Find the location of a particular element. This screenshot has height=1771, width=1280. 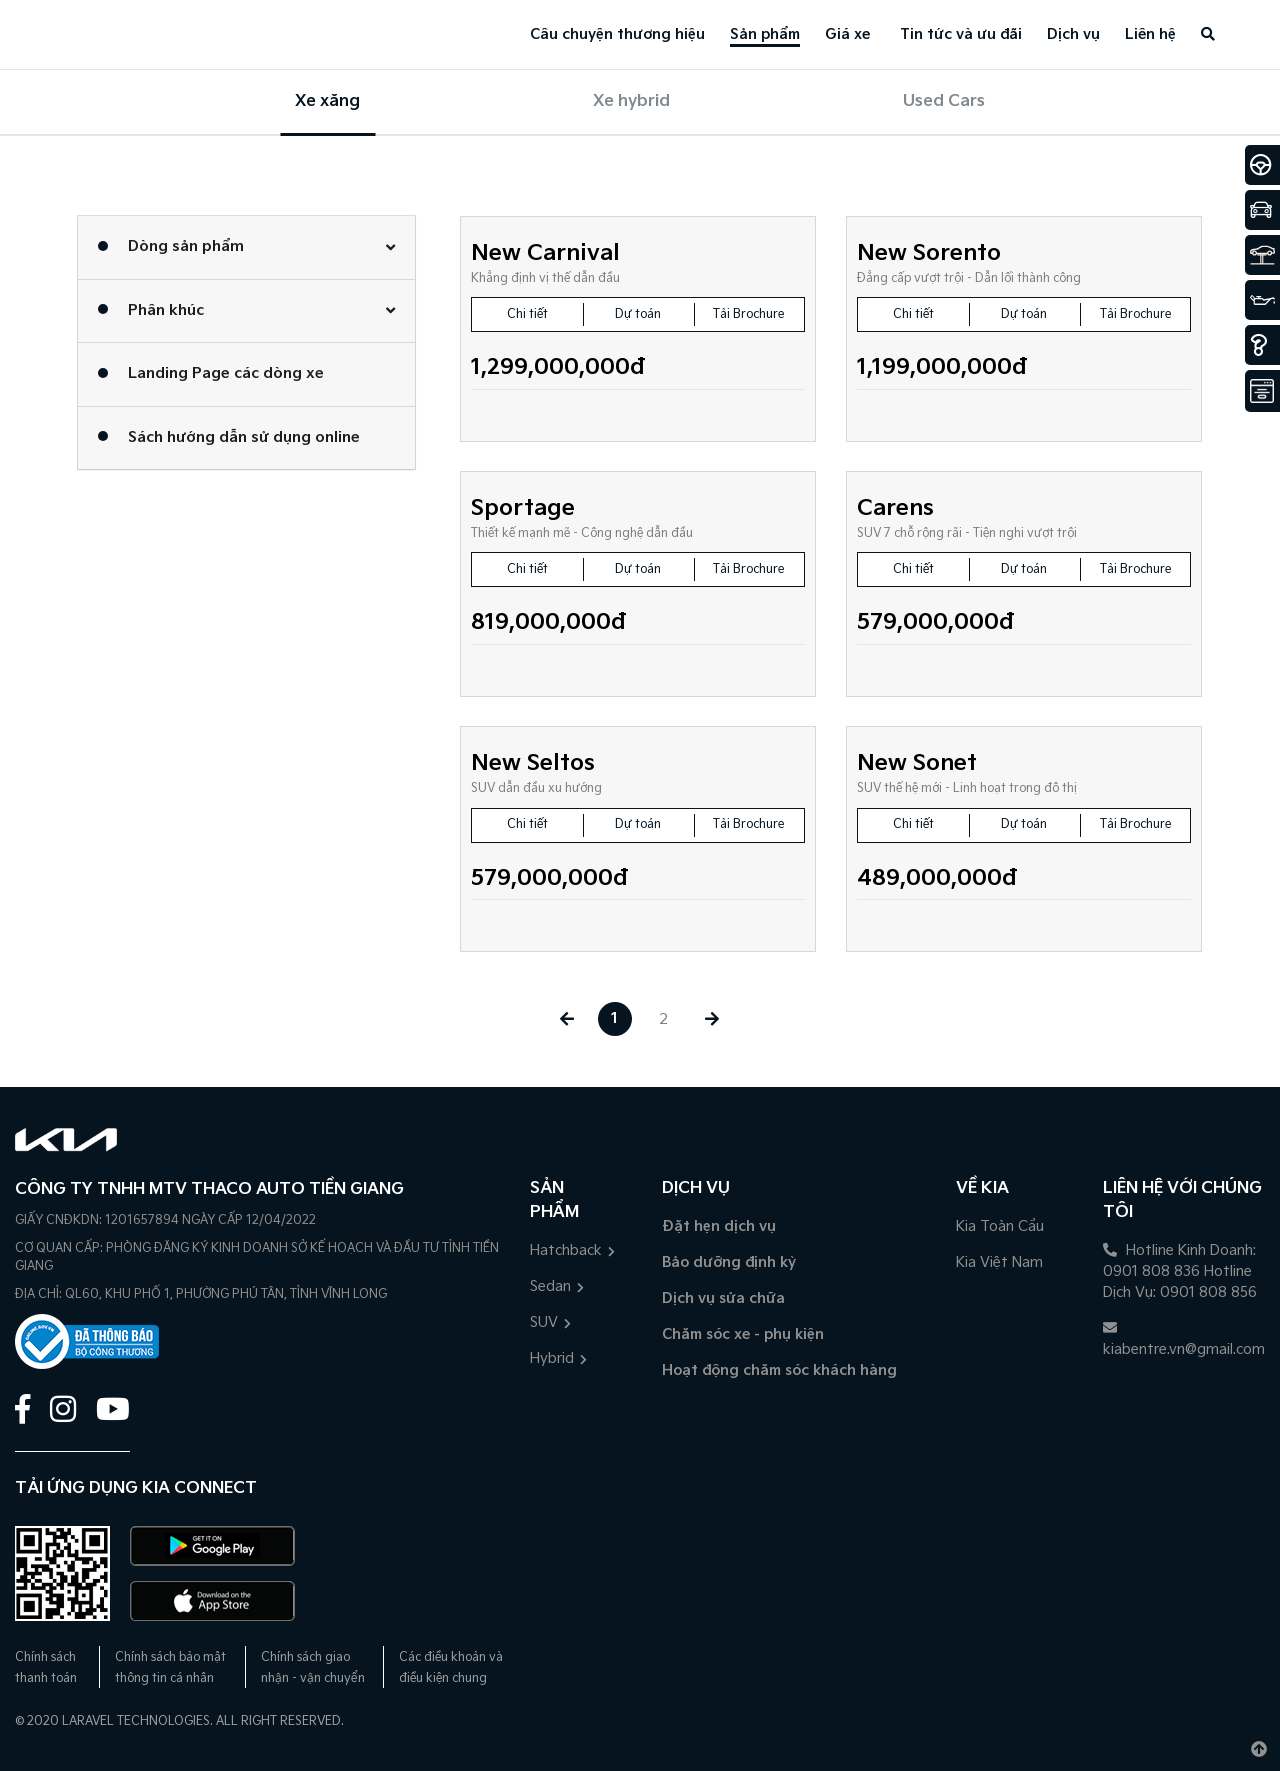

Dự toán is located at coordinates (638, 314).